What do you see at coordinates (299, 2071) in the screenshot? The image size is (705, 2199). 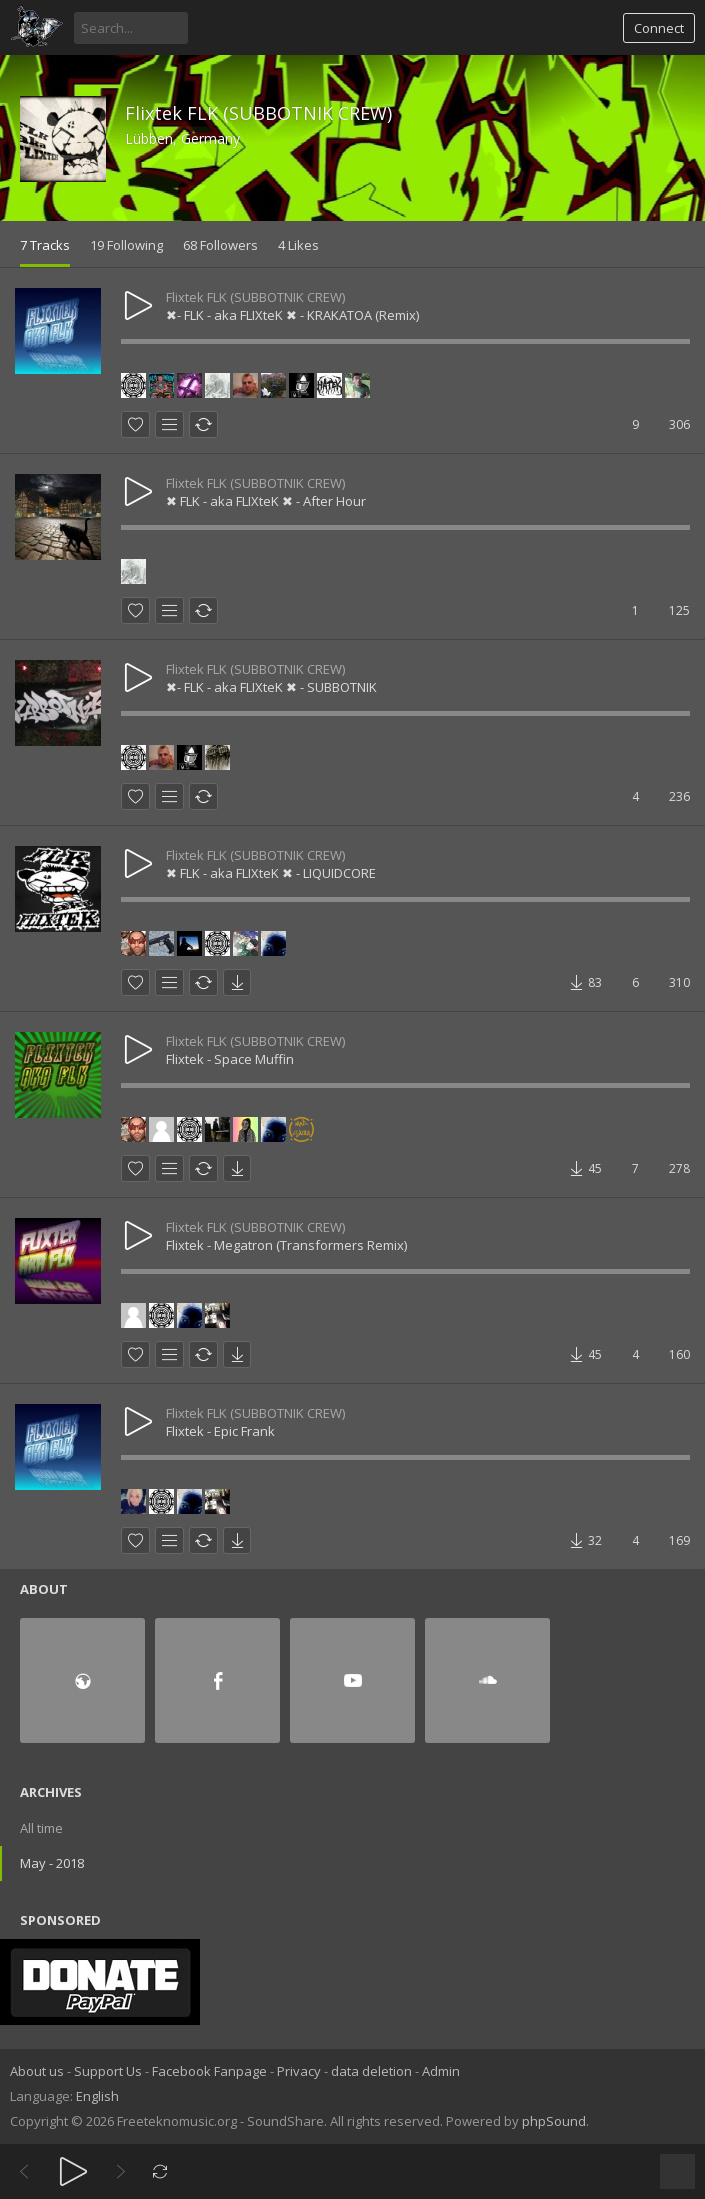 I see `Privacy` at bounding box center [299, 2071].